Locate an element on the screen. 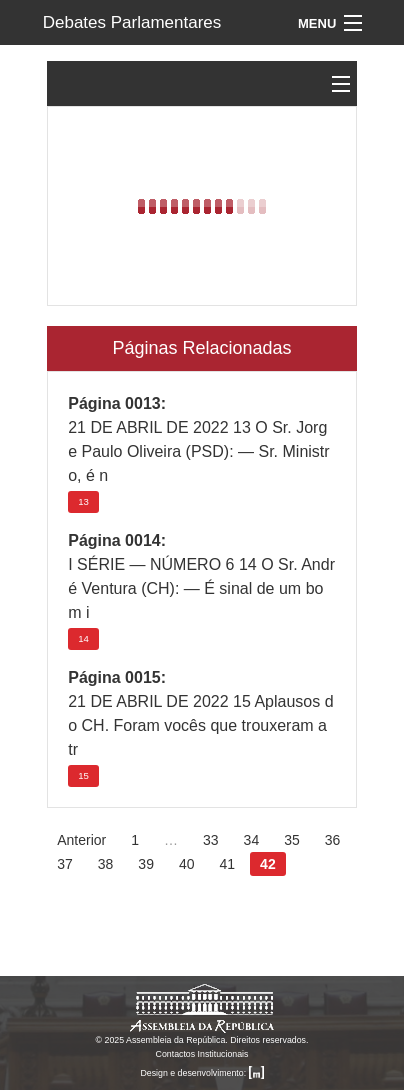 The height and width of the screenshot is (1090, 404). Contactos Institucionais is located at coordinates (202, 1054).